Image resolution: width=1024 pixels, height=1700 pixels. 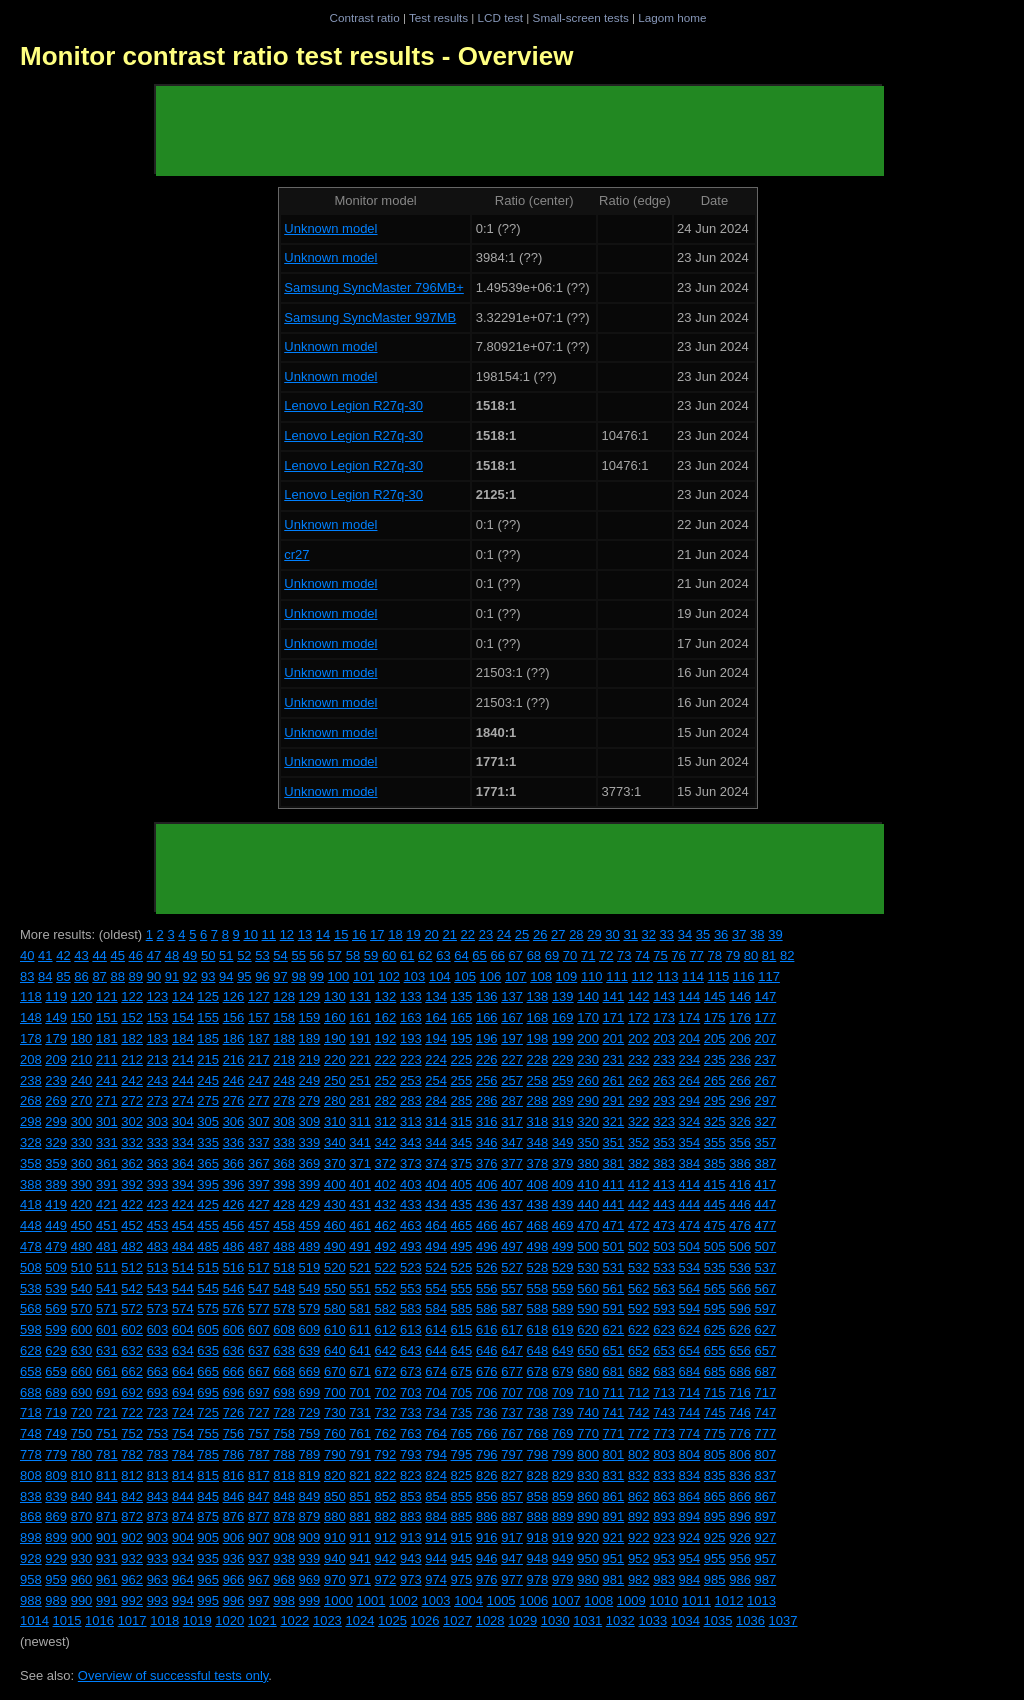 What do you see at coordinates (766, 1308) in the screenshot?
I see `597` at bounding box center [766, 1308].